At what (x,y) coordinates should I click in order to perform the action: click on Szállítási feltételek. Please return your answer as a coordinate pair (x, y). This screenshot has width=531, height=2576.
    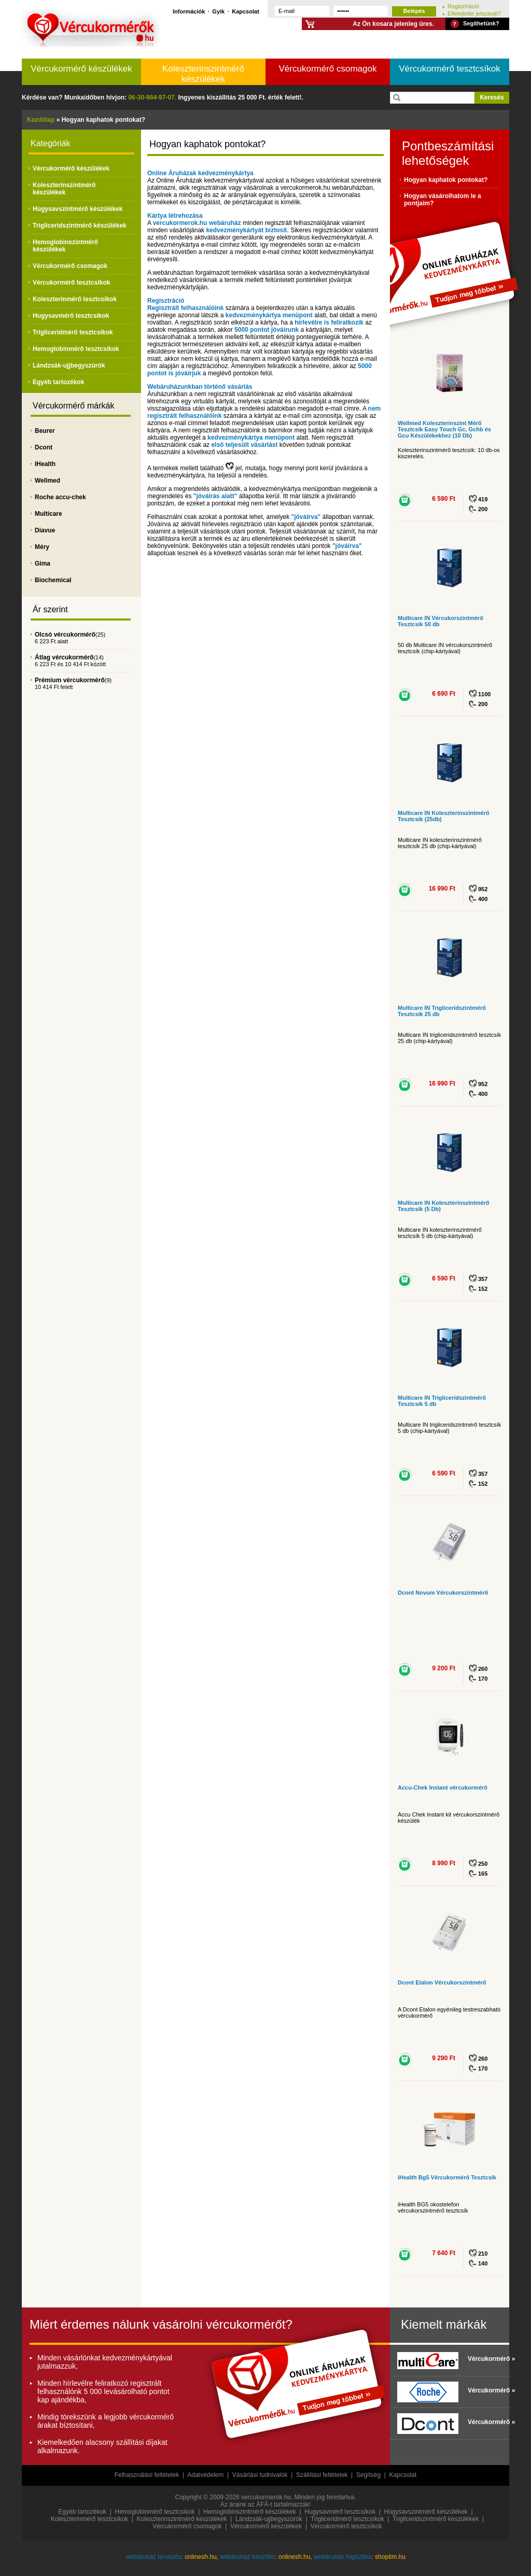
    Looking at the image, I should click on (321, 2475).